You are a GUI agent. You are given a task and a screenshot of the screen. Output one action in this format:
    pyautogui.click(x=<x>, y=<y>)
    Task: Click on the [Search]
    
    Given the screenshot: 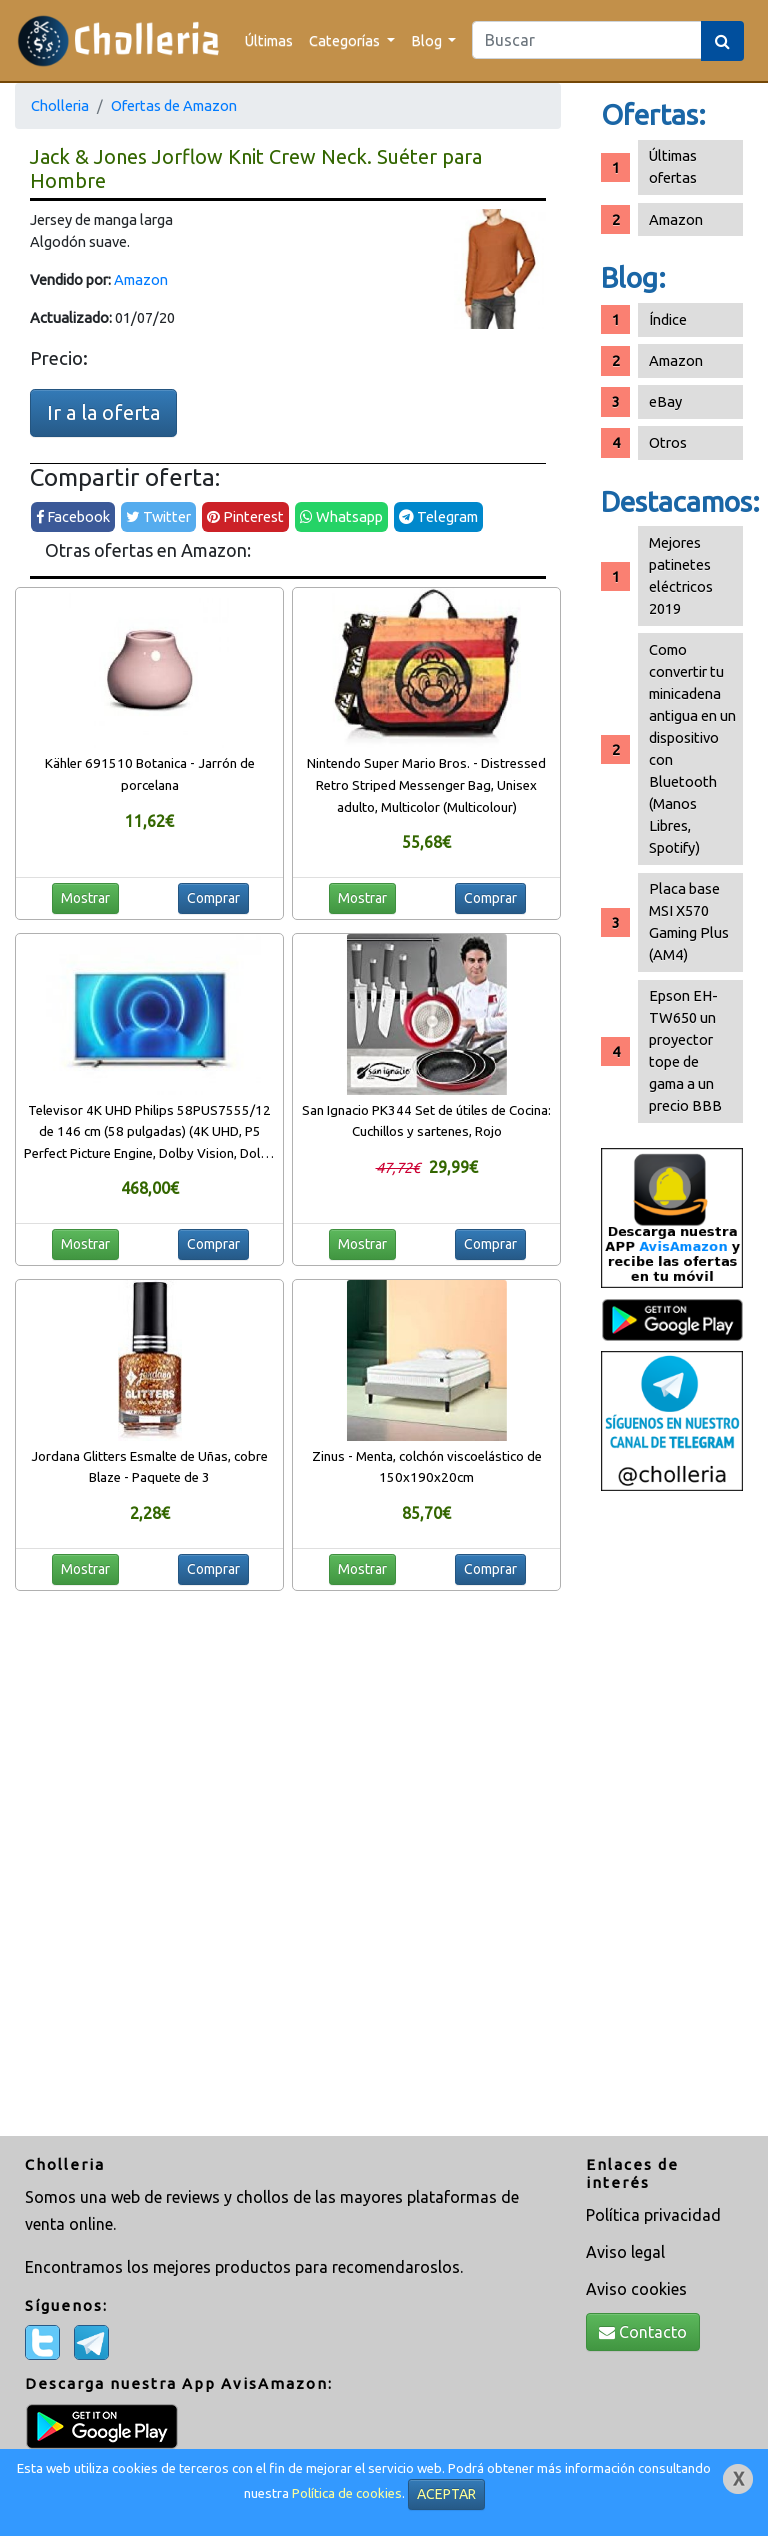 What is the action you would take?
    pyautogui.click(x=587, y=40)
    